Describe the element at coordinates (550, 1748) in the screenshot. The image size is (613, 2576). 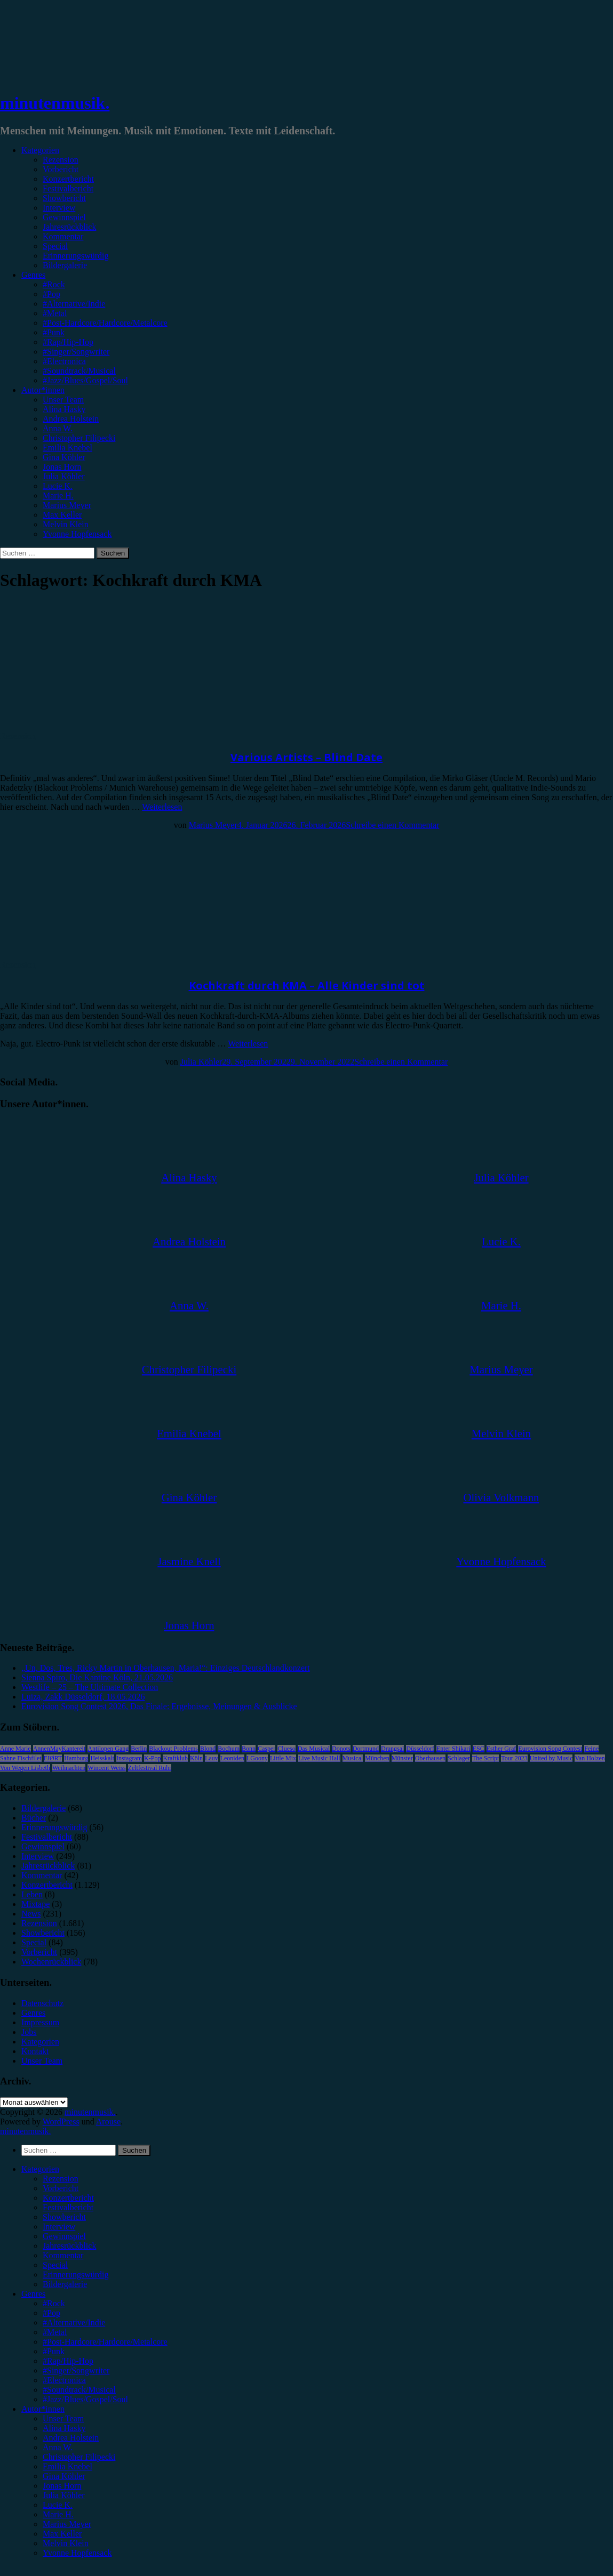
I see `Eurovision Song Contest` at that location.